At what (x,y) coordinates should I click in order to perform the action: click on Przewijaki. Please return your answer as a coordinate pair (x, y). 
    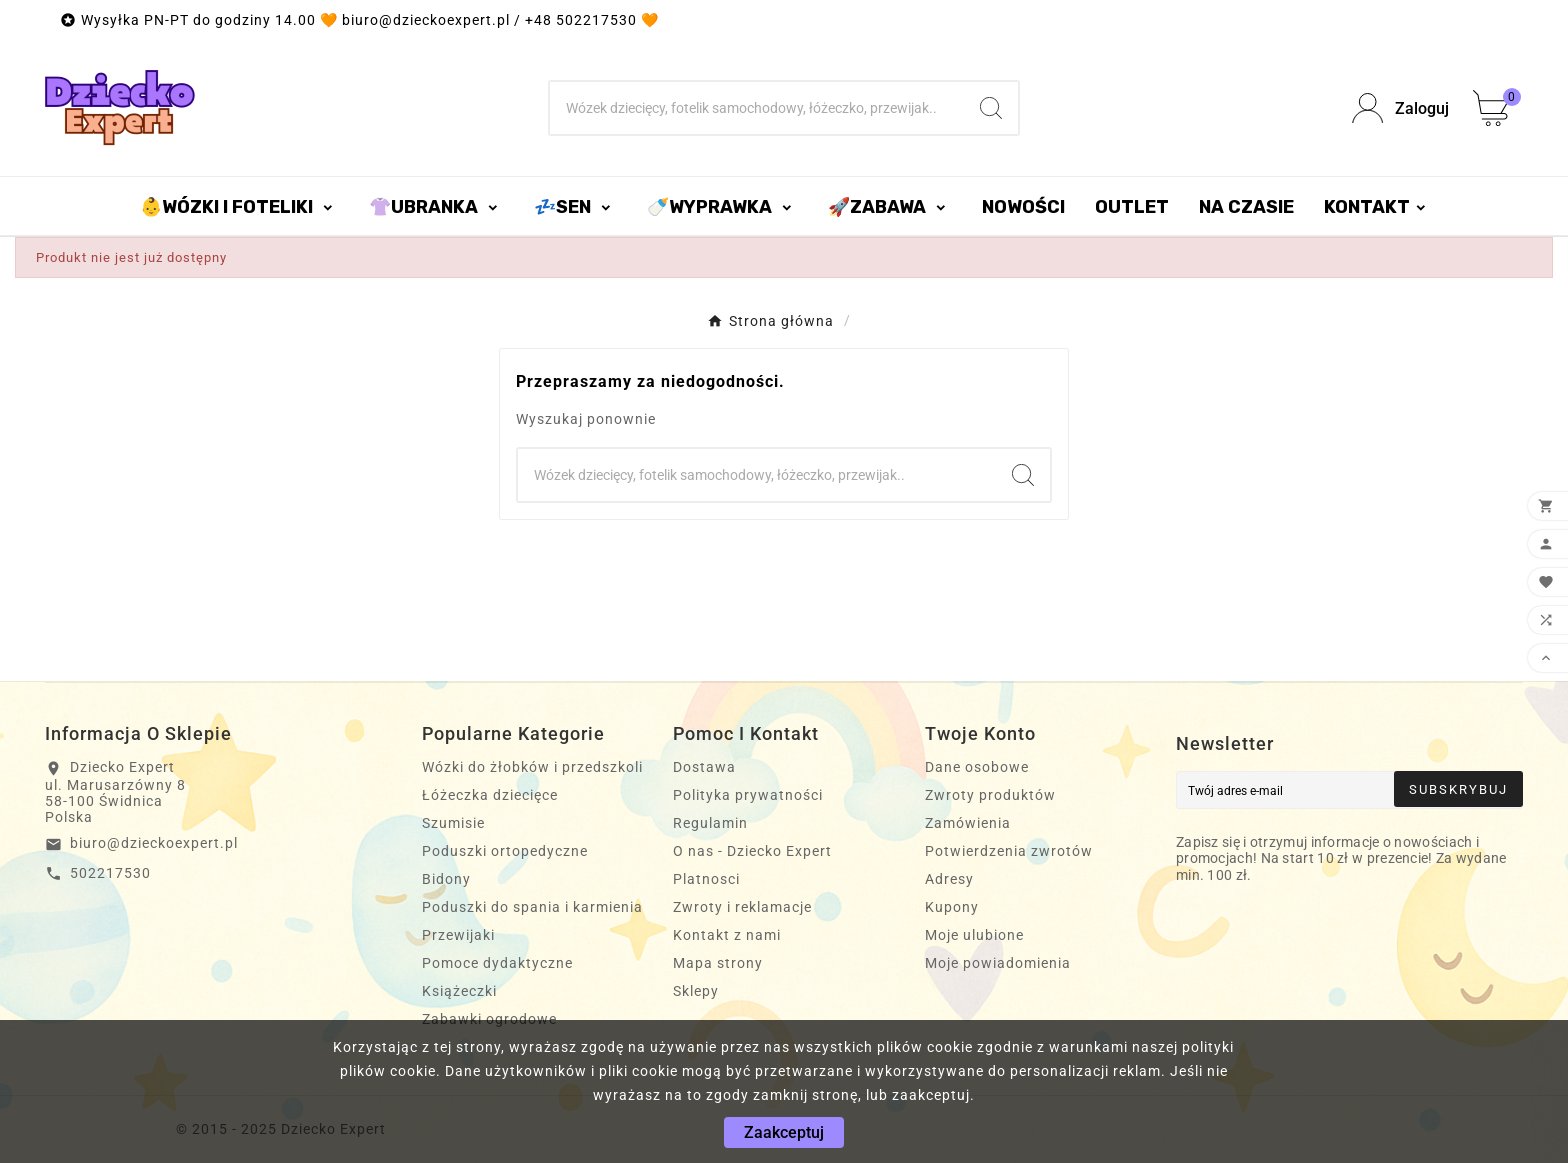
    Looking at the image, I should click on (458, 935).